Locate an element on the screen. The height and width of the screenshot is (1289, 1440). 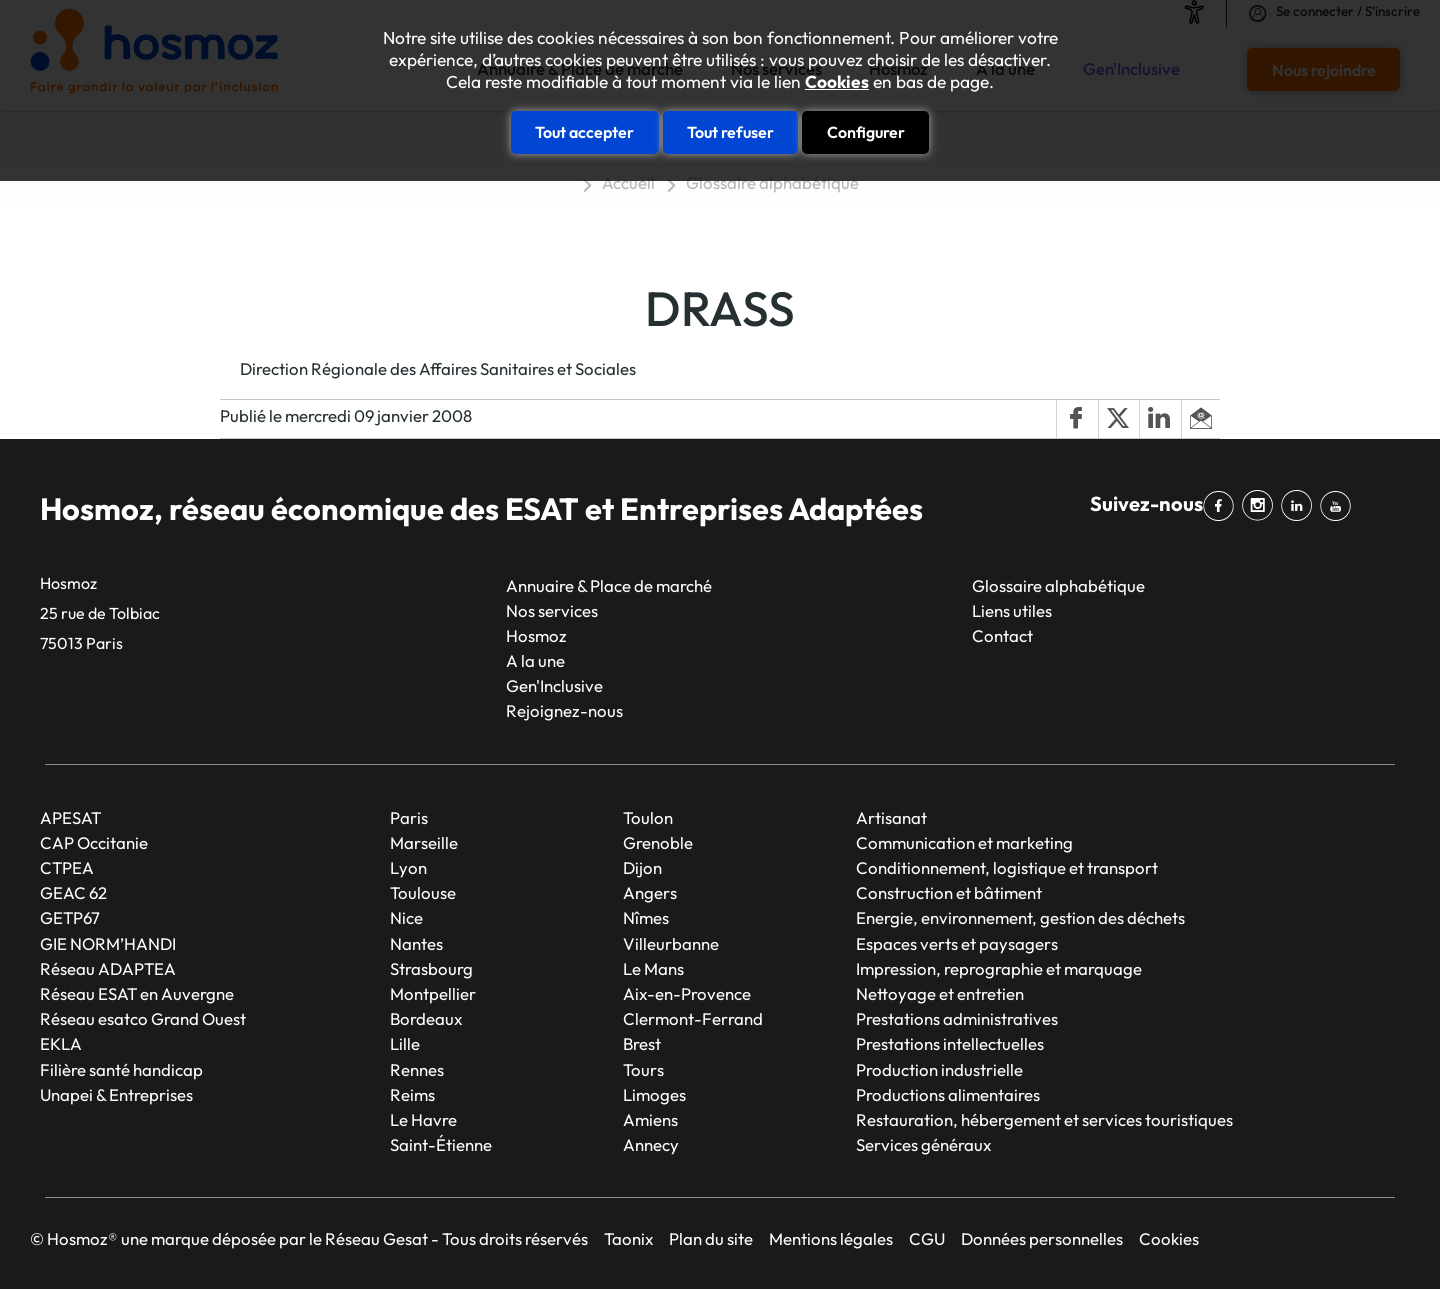
Rennes is located at coordinates (417, 1069).